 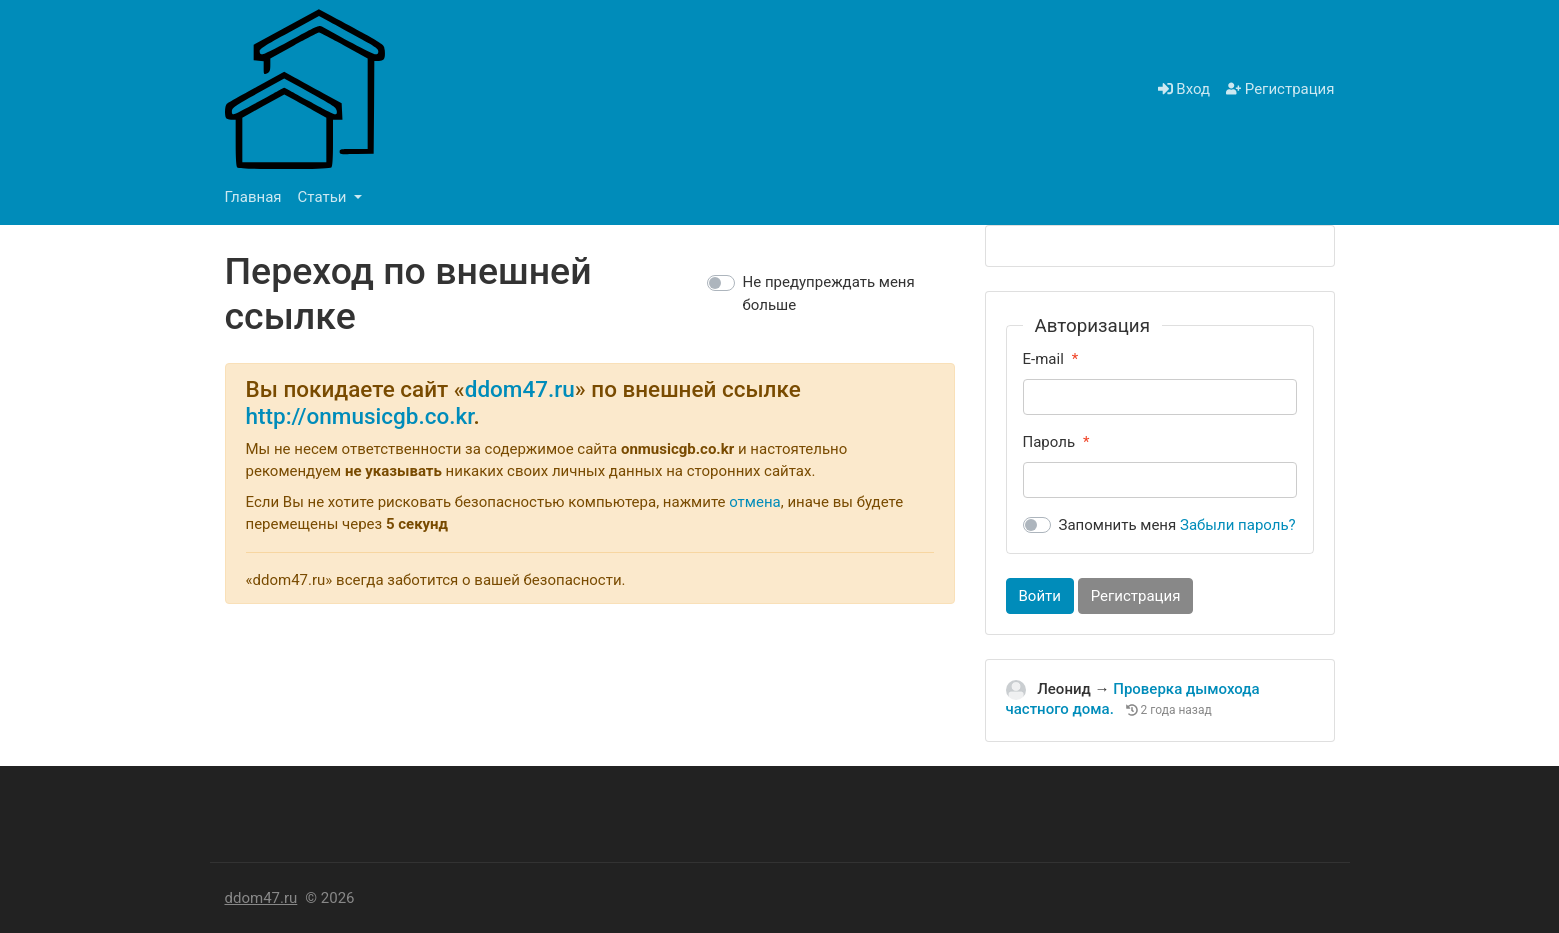 I want to click on Забыли пароль?, so click(x=1238, y=525).